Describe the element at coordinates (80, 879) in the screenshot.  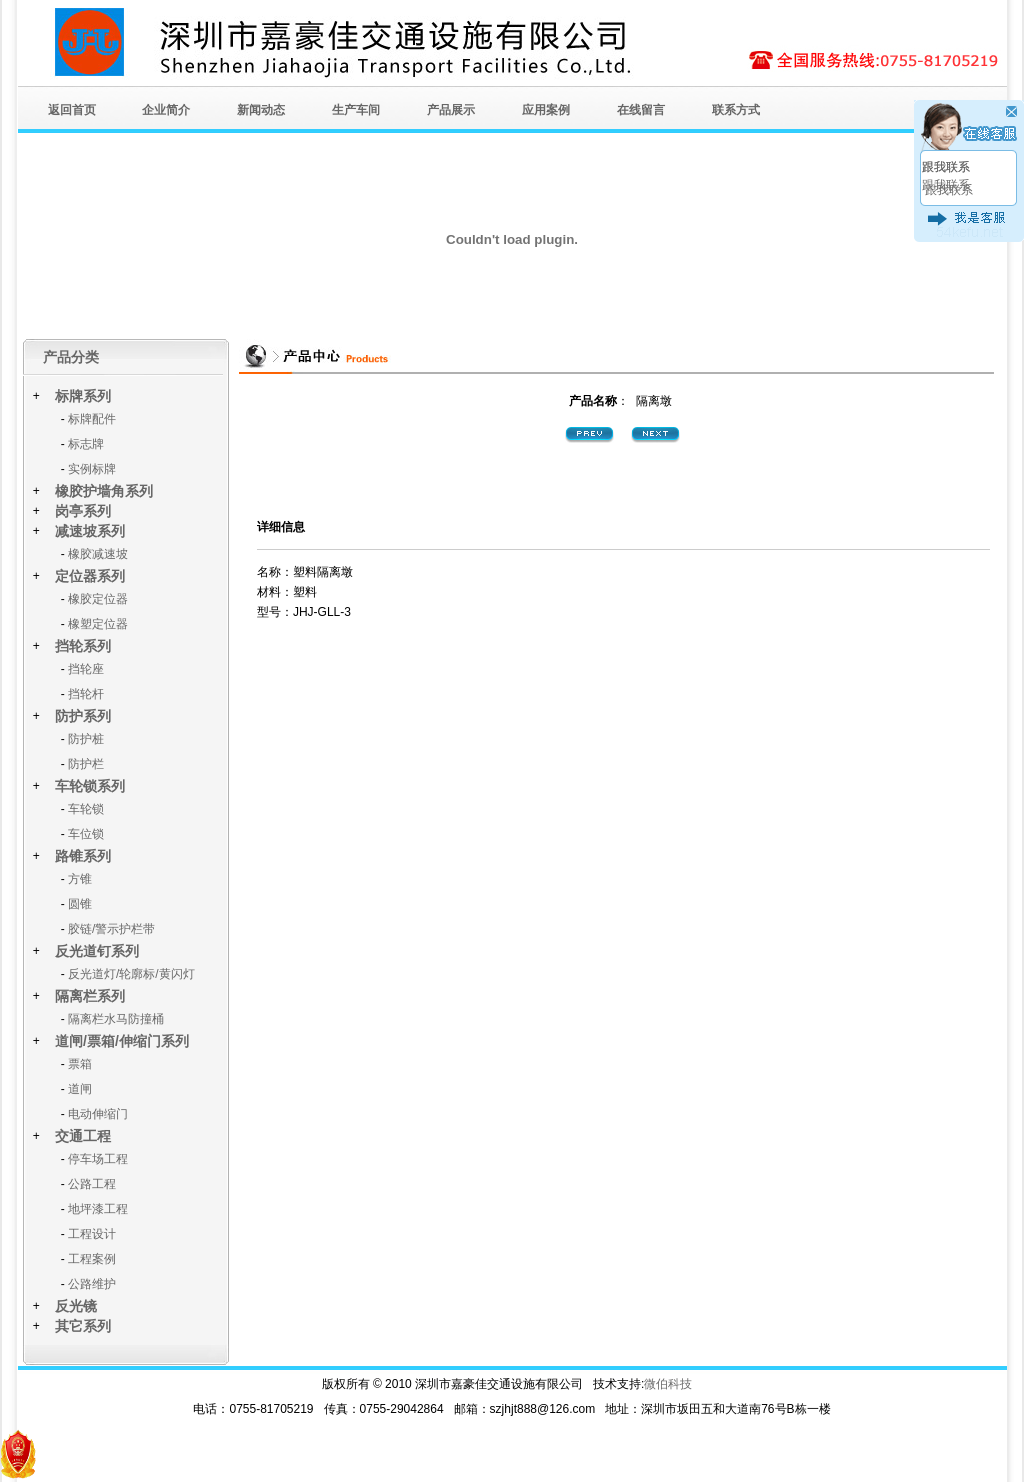
I see `方锥` at that location.